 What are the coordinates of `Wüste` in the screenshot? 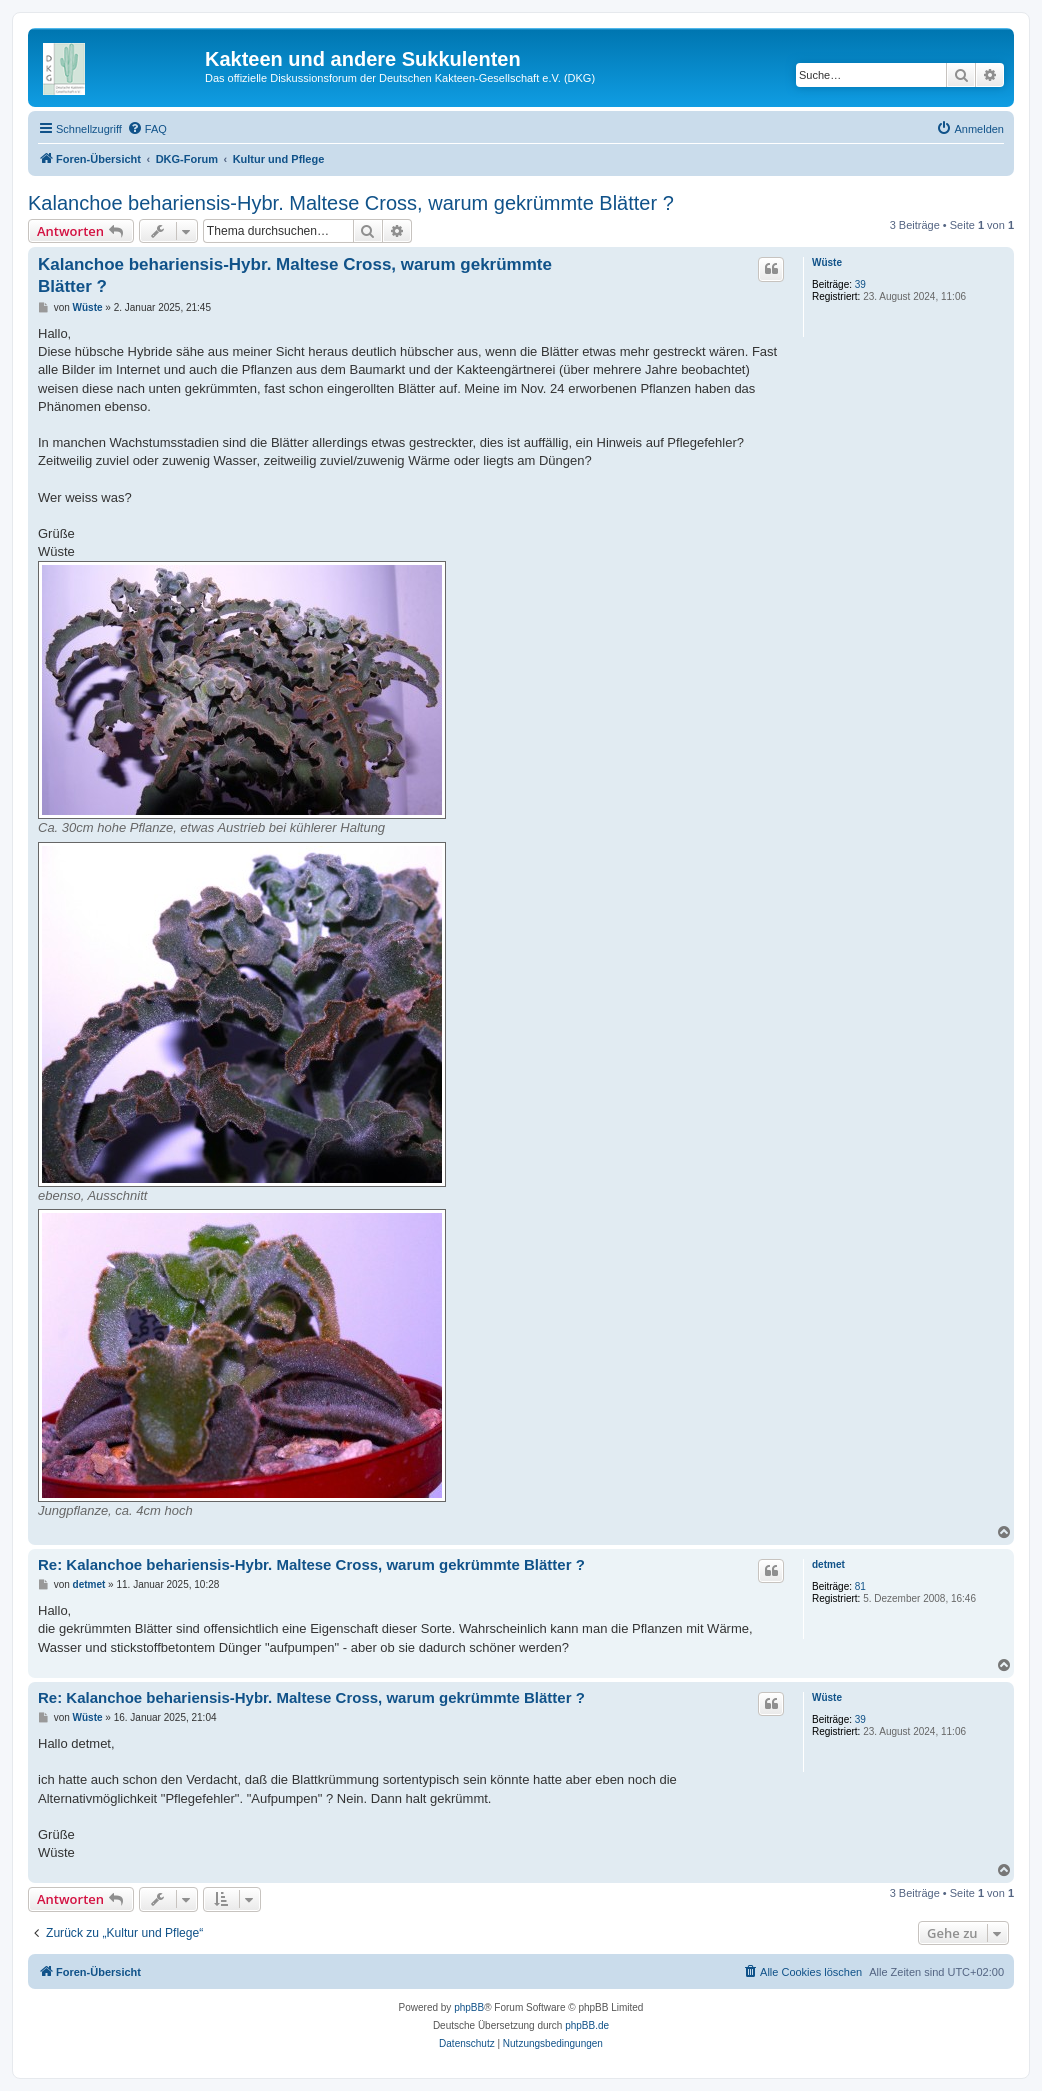 It's located at (827, 262).